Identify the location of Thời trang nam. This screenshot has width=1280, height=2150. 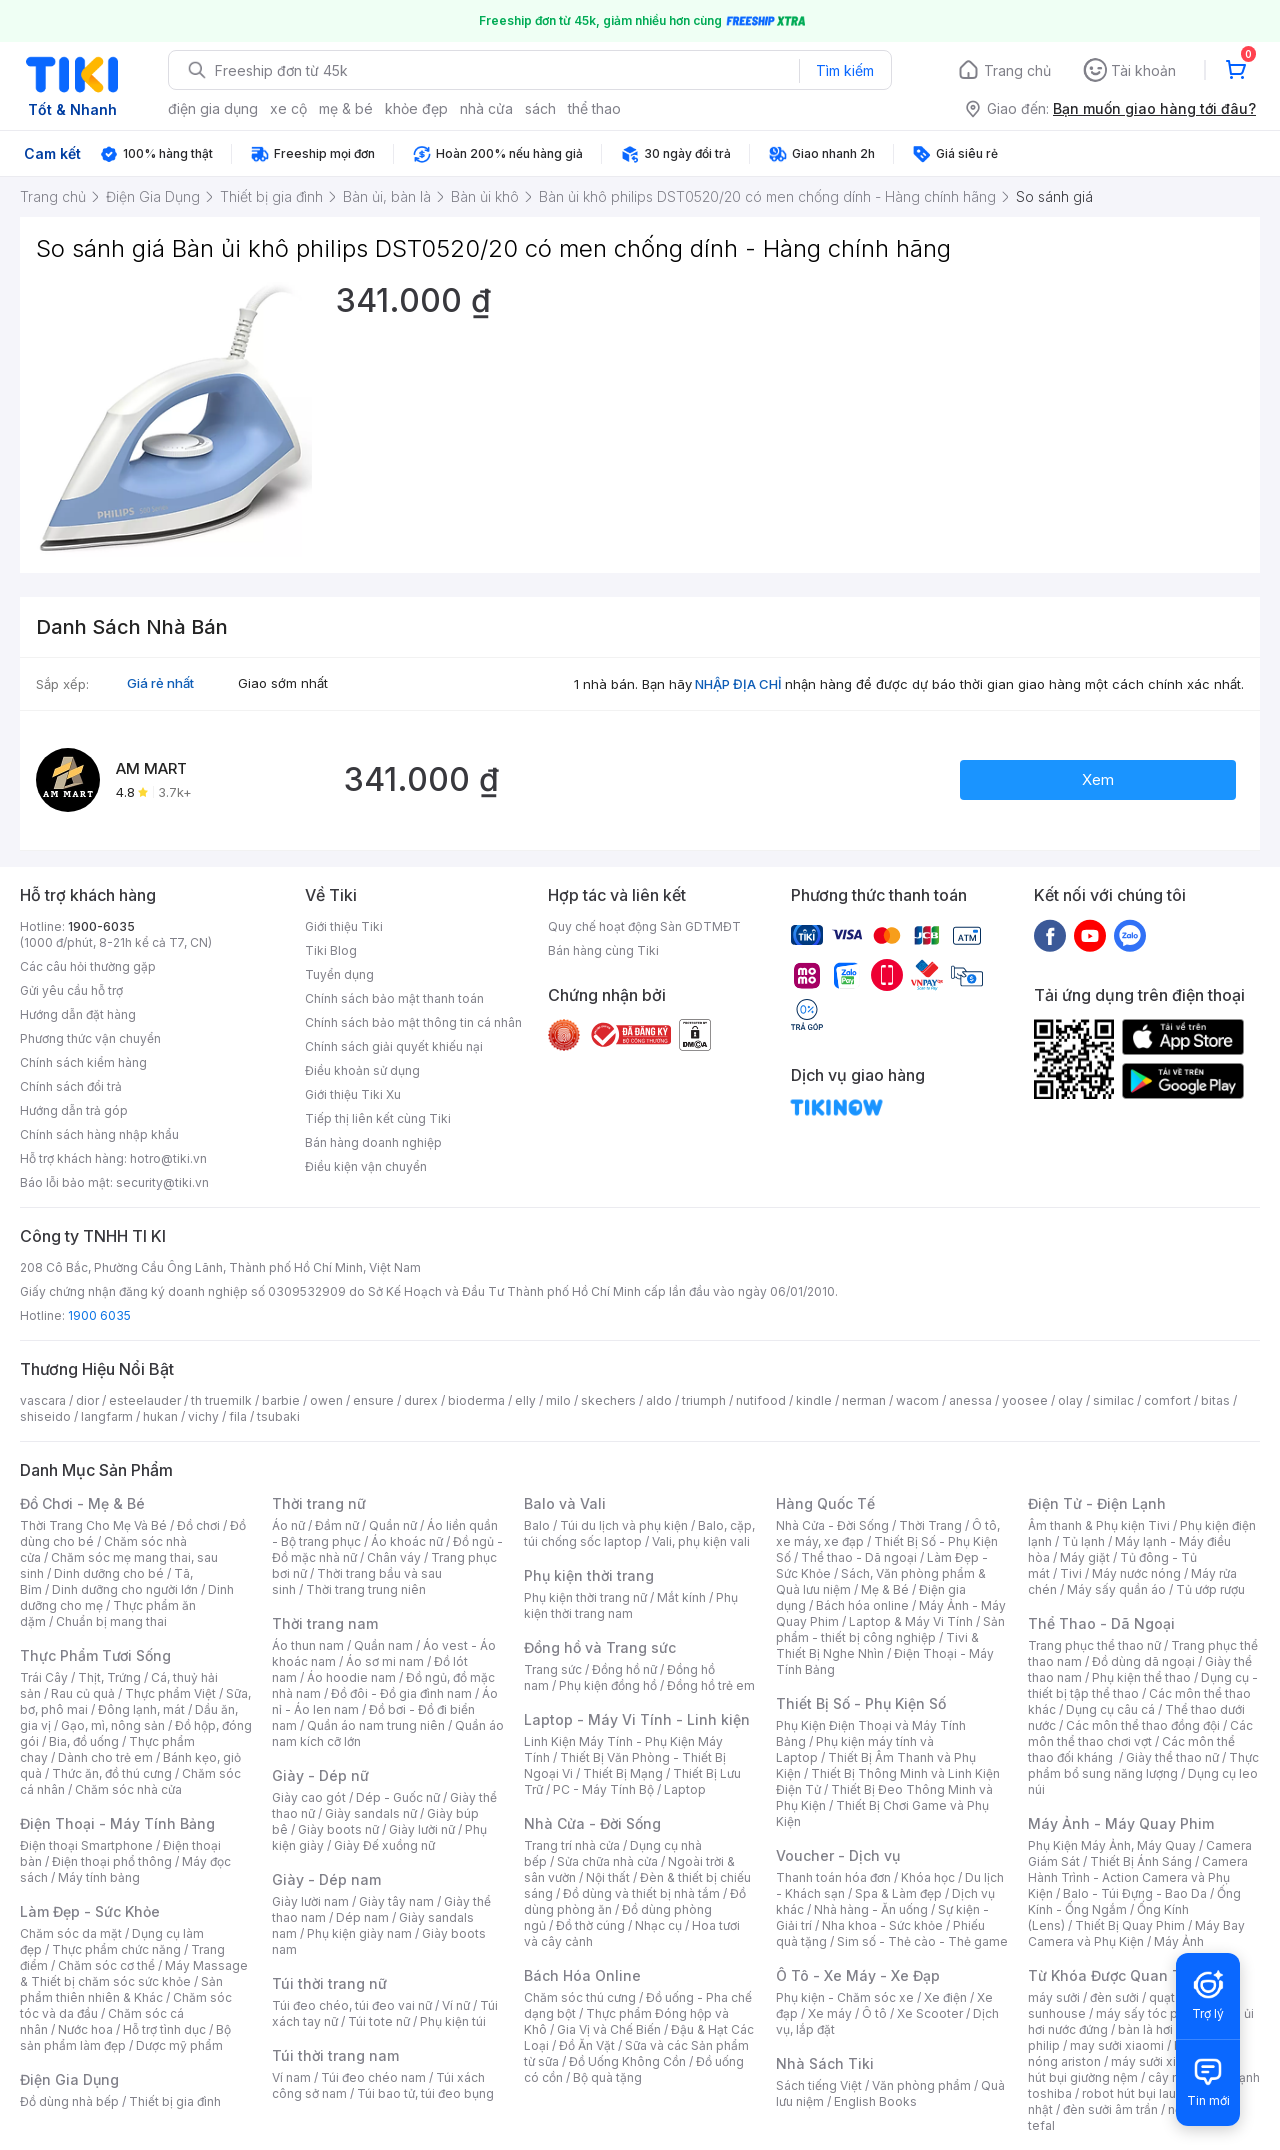
(325, 1623).